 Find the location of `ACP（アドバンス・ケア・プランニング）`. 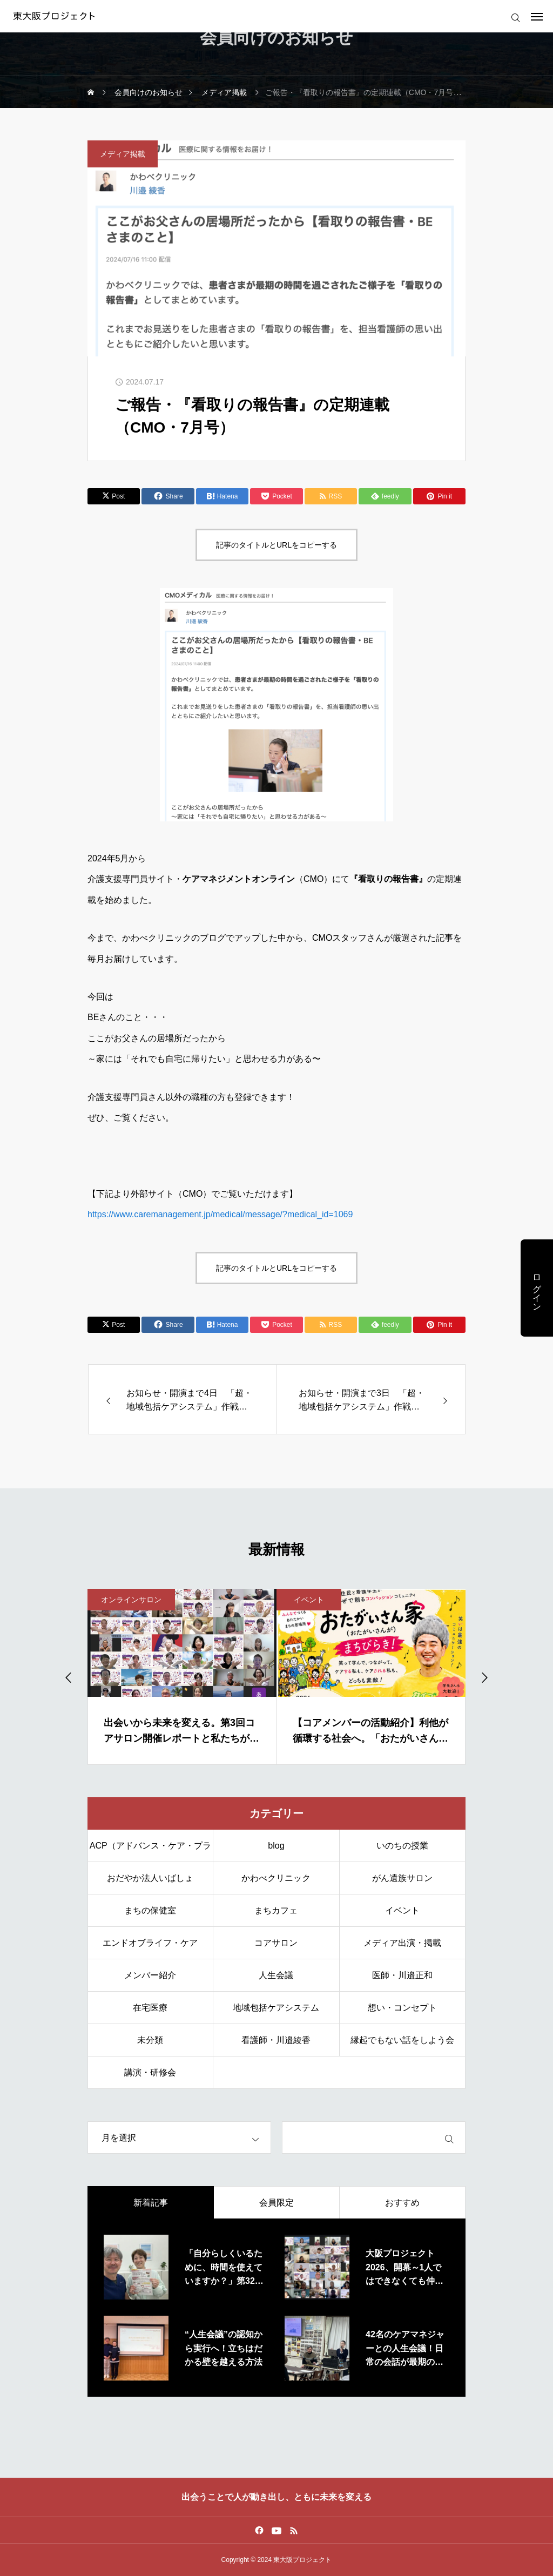

ACP（アドバンス・ケア・プランニング） is located at coordinates (150, 1851).